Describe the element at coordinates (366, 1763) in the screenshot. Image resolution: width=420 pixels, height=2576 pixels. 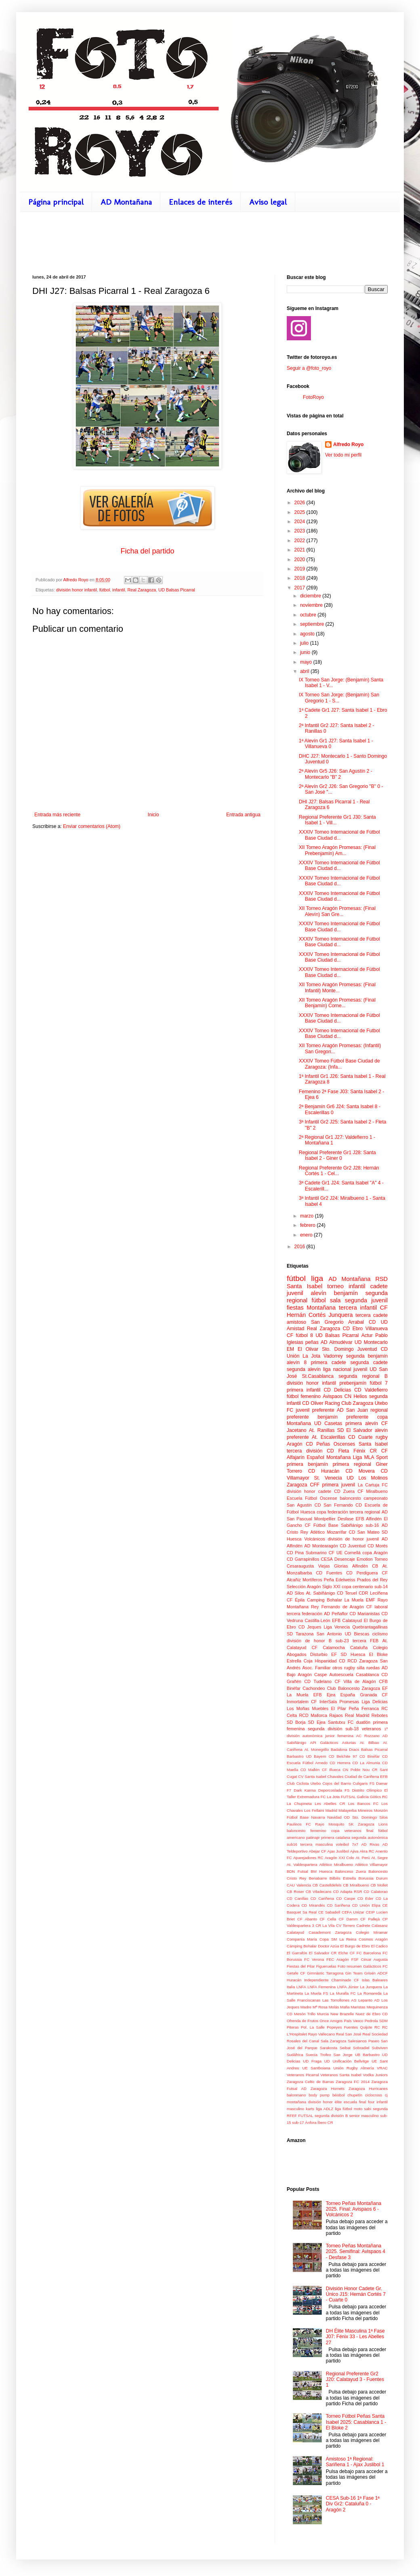
I see `CD La Almunia` at that location.